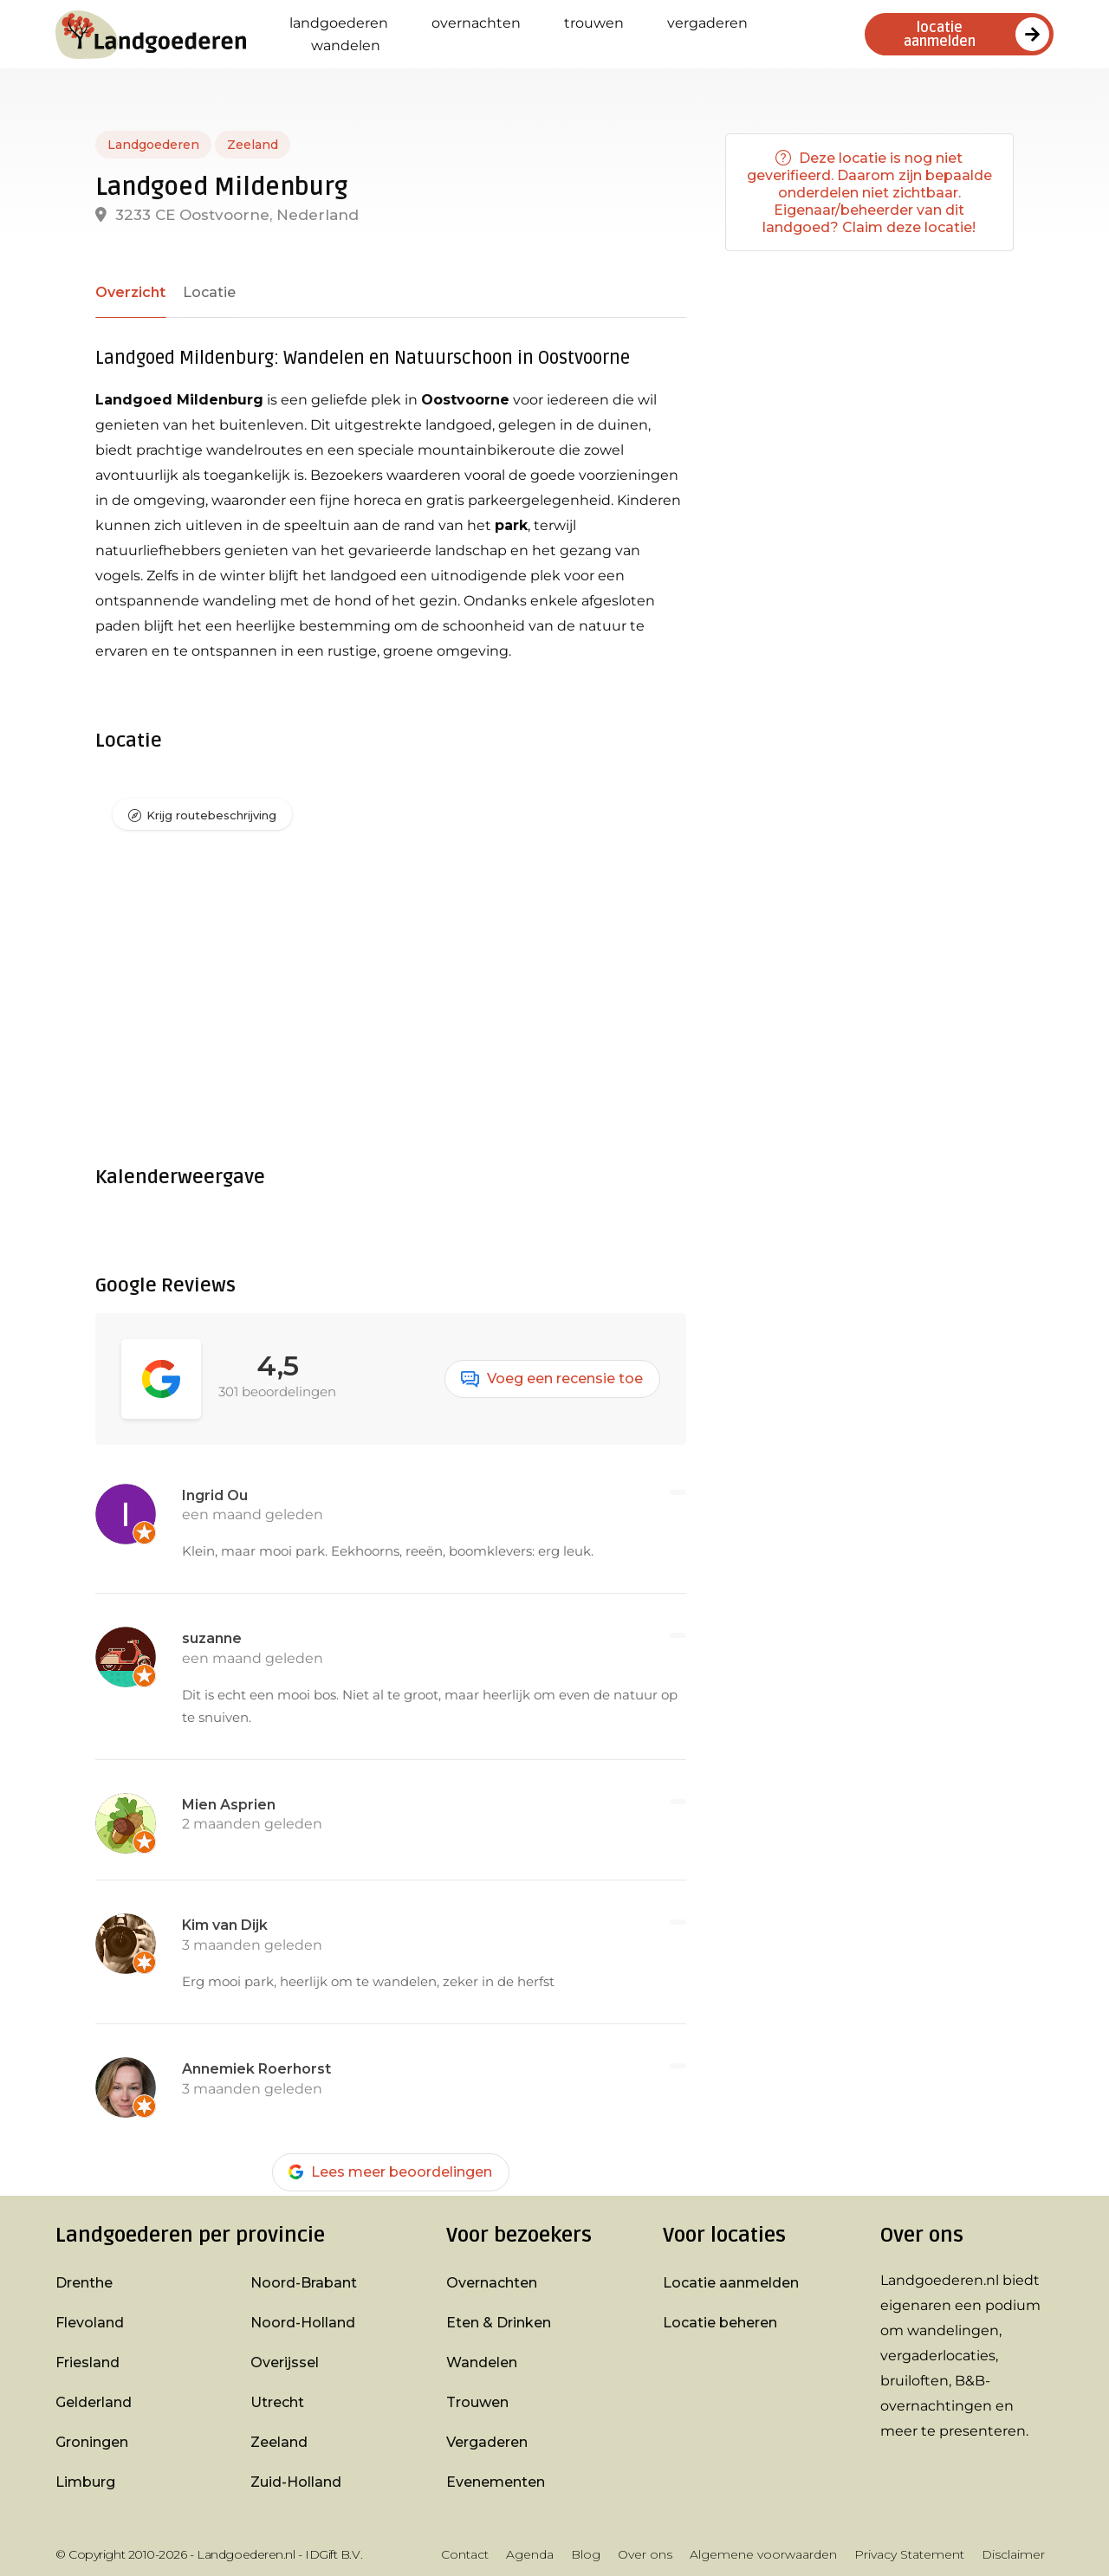  I want to click on Flevoland, so click(89, 2322).